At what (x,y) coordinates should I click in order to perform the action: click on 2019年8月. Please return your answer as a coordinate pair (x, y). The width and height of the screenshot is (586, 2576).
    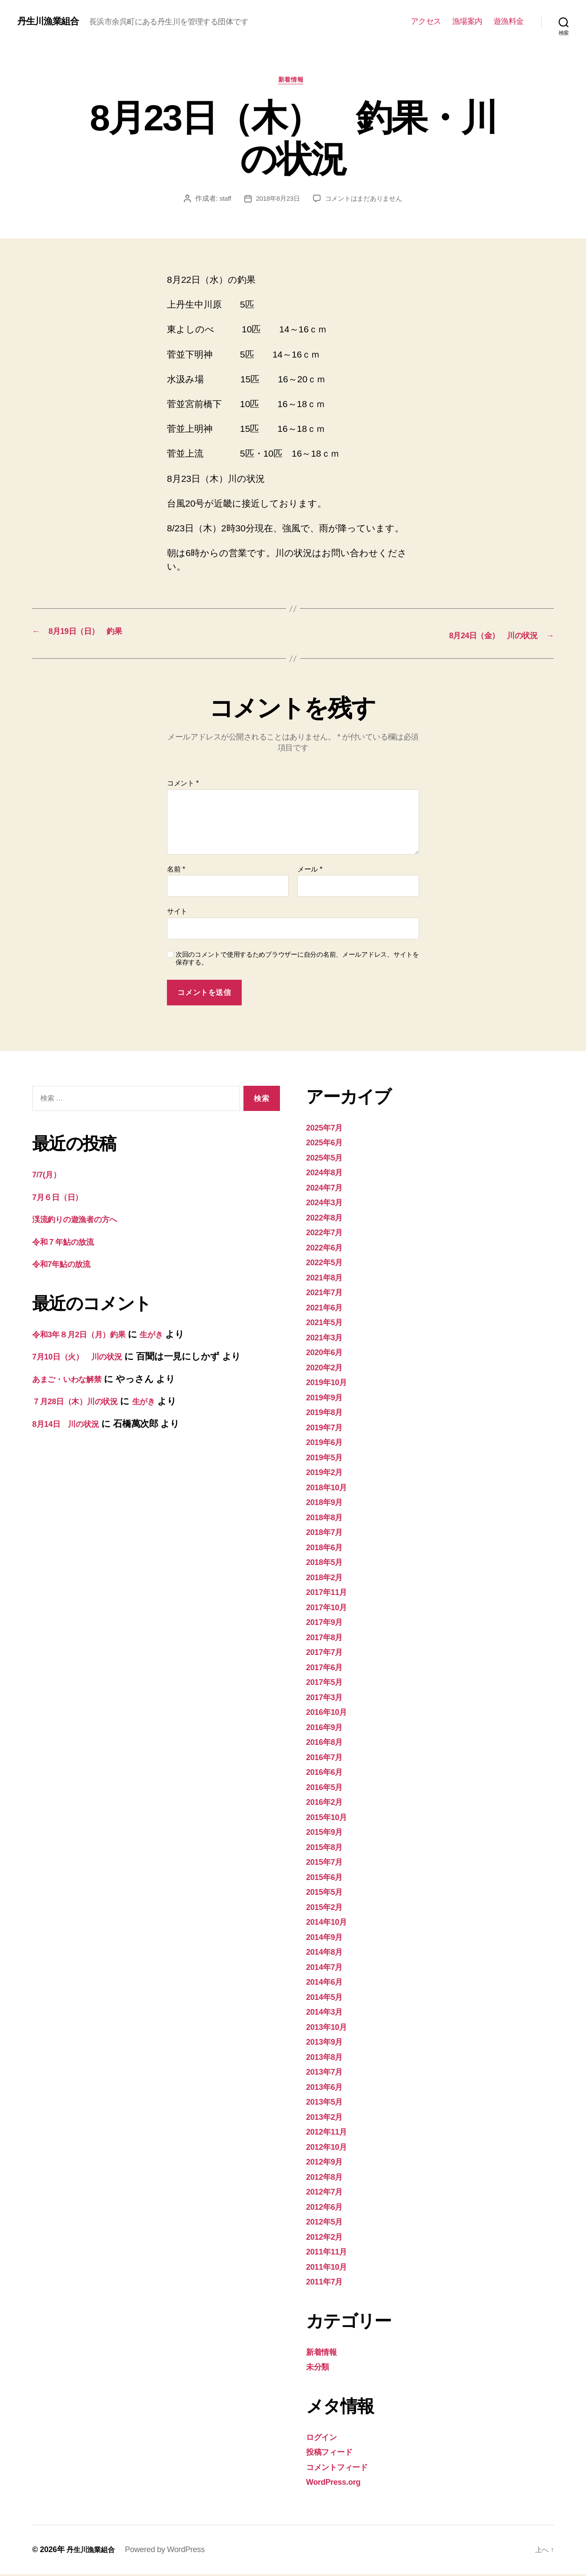
    Looking at the image, I should click on (327, 1414).